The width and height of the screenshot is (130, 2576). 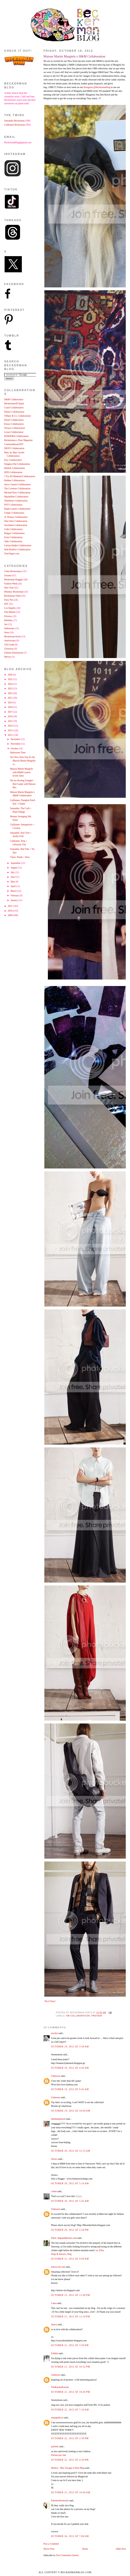 I want to click on 2014, so click(x=10, y=725).